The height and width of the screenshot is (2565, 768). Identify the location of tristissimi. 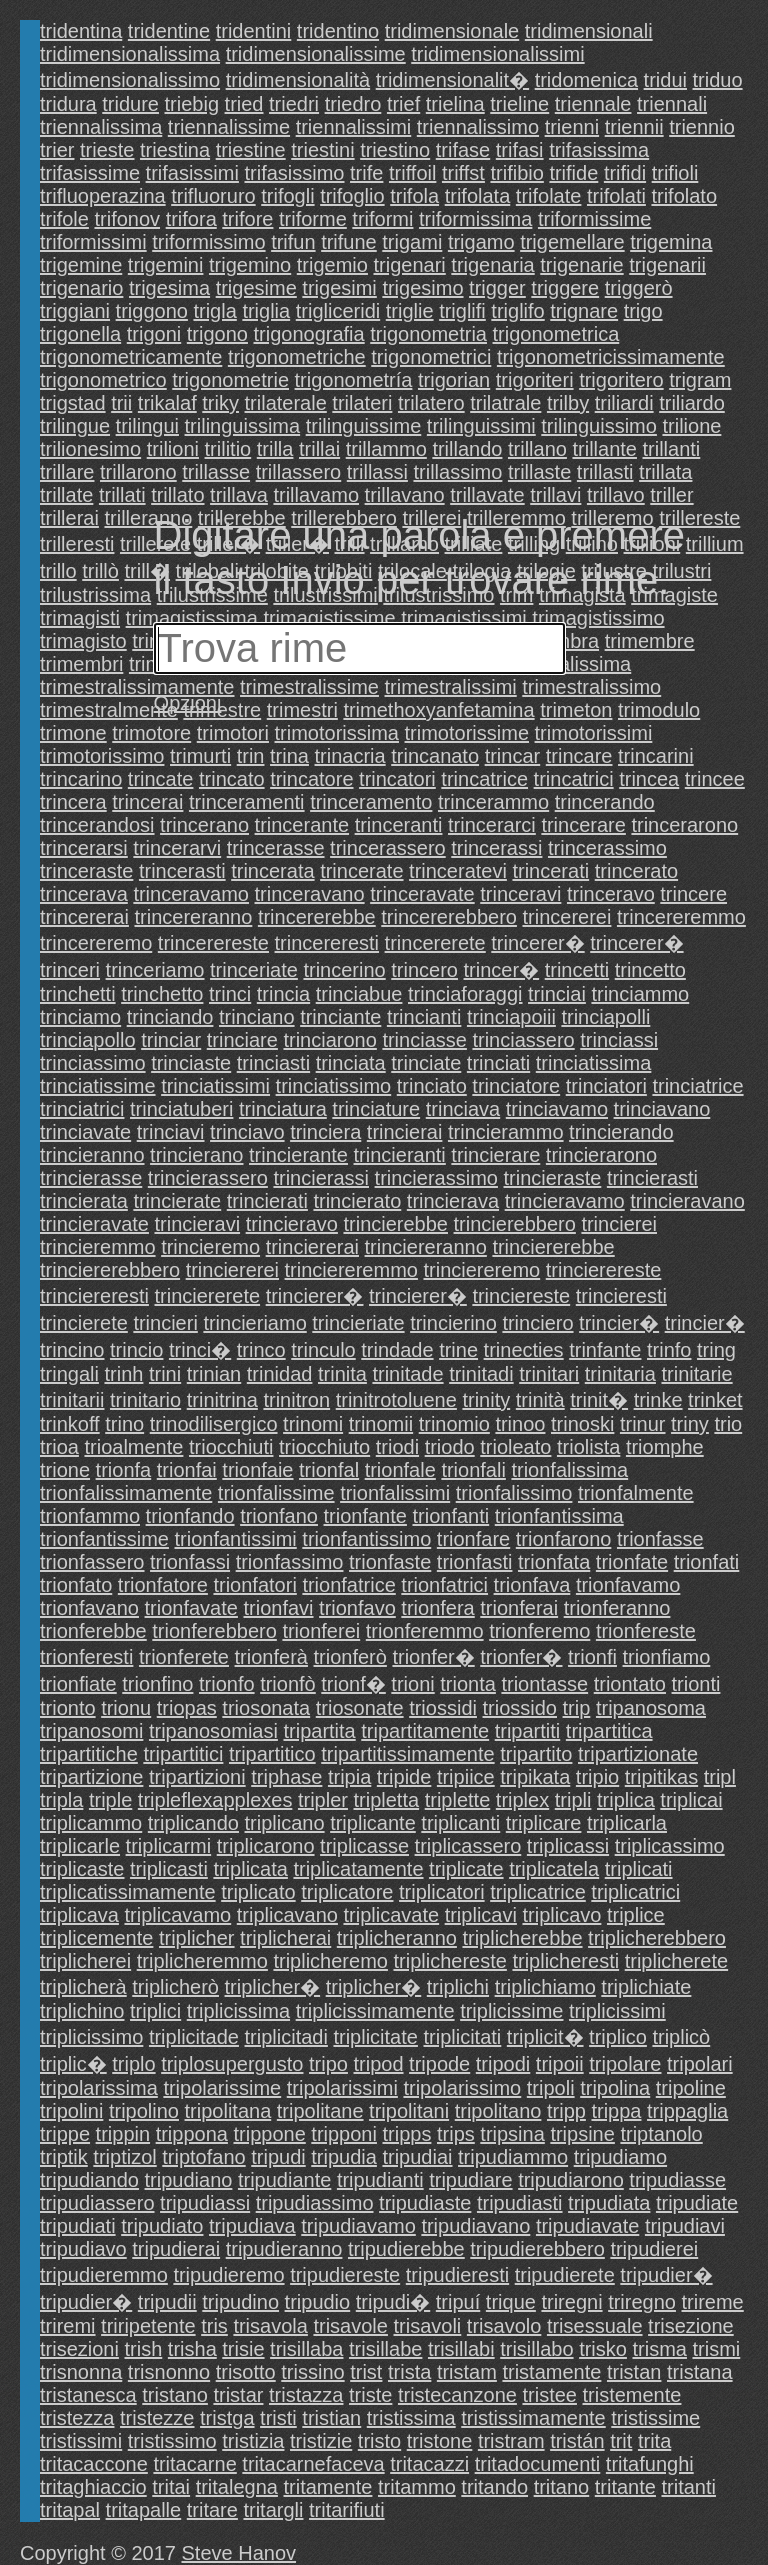
(81, 2441).